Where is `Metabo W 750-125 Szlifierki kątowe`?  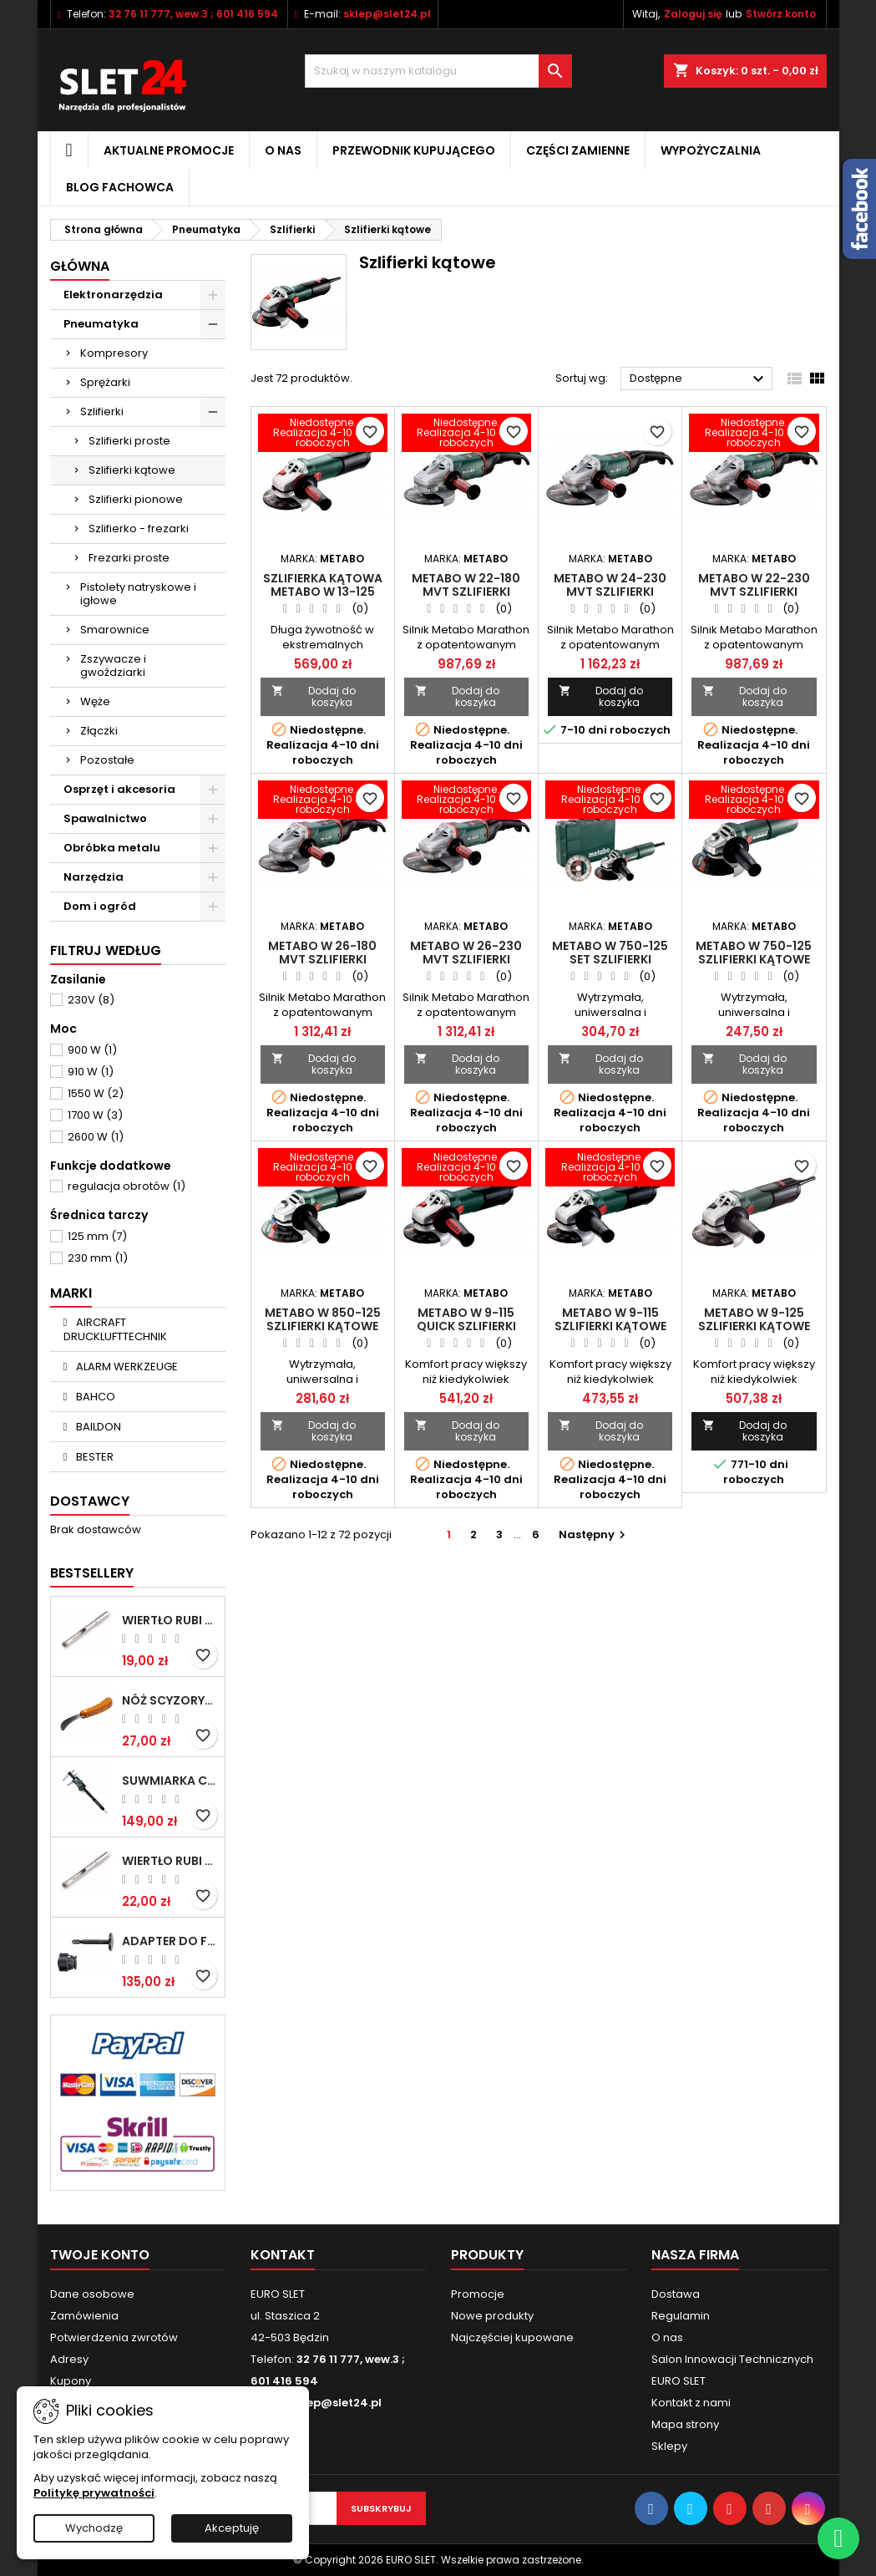
Metabo W 750-125 Szlifierki kątowe is located at coordinates (754, 952).